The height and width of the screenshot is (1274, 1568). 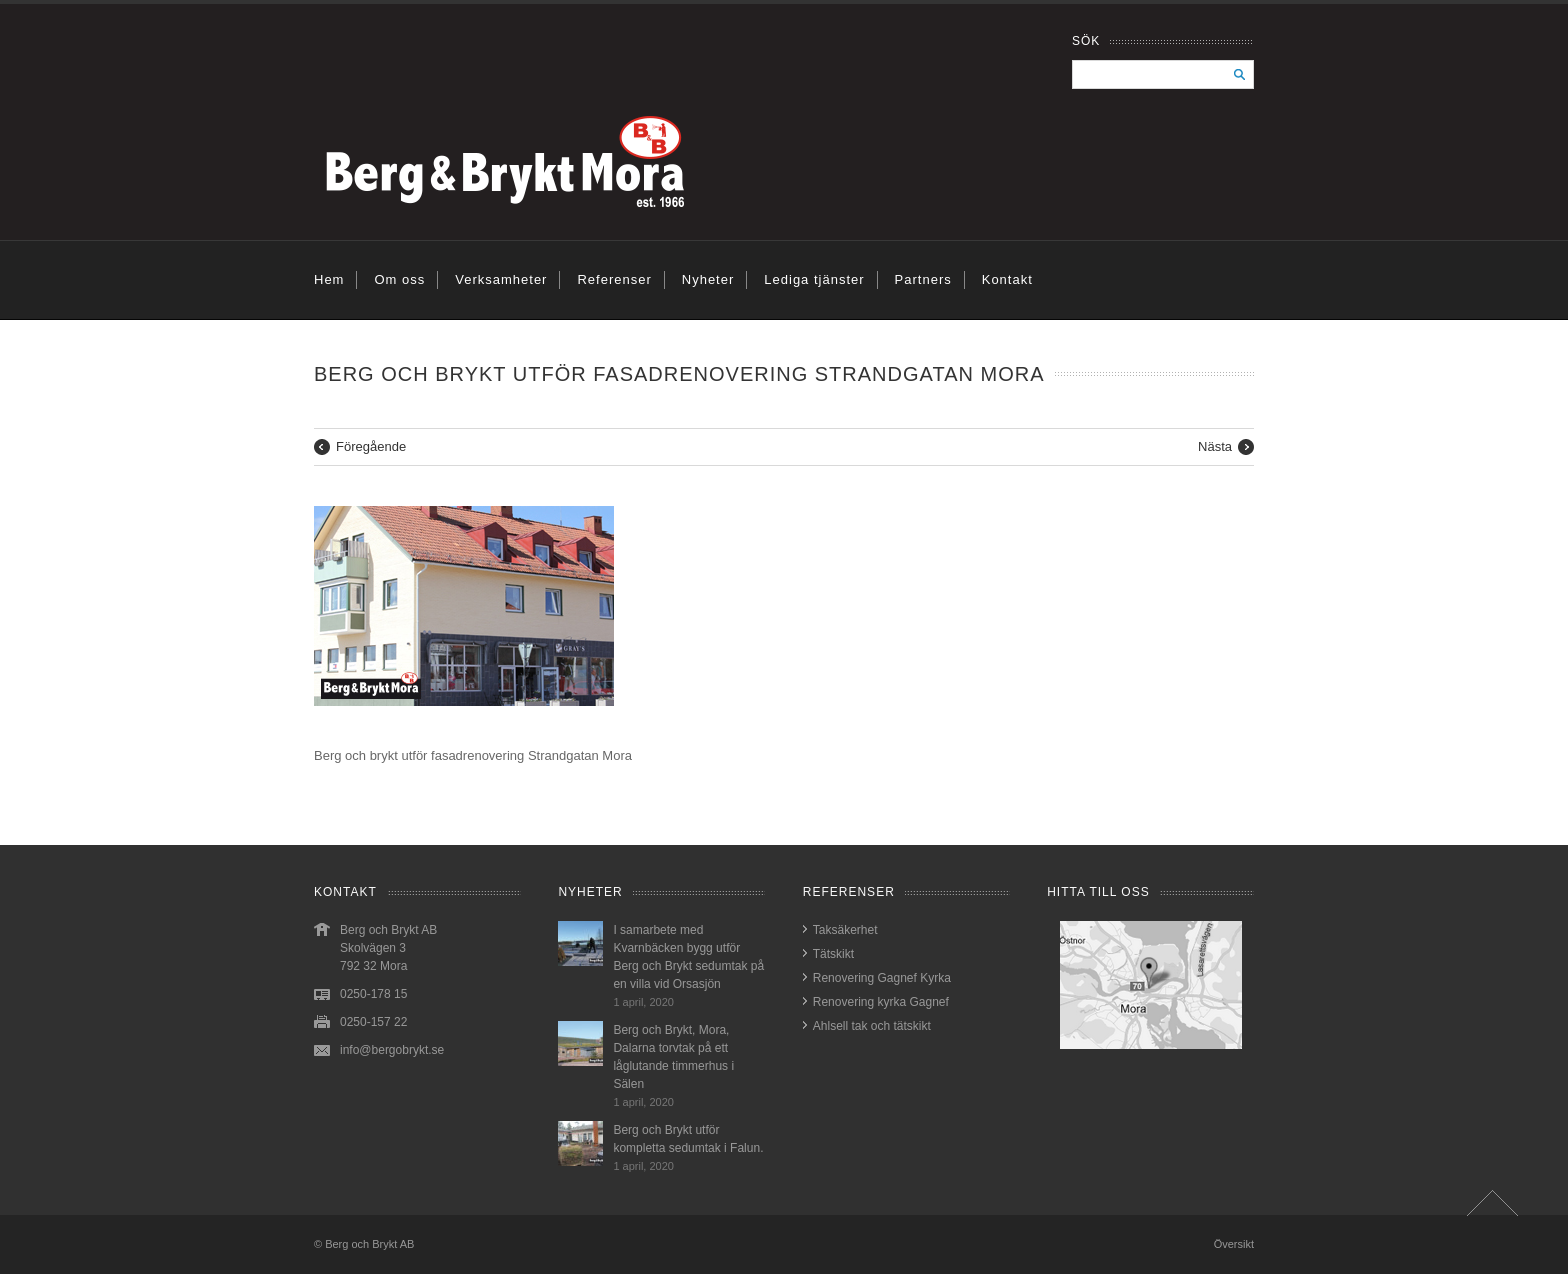 What do you see at coordinates (1007, 279) in the screenshot?
I see `Kontakt` at bounding box center [1007, 279].